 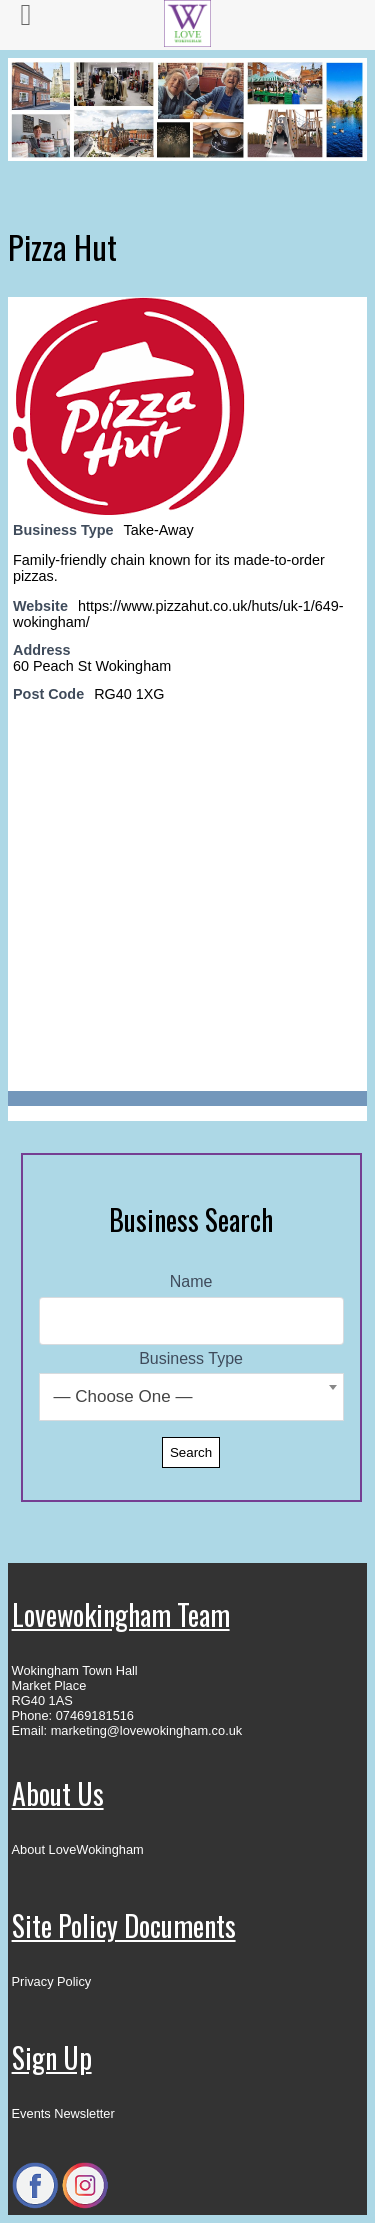 What do you see at coordinates (123, 1396) in the screenshot?
I see `— Choose One — [textbox]` at bounding box center [123, 1396].